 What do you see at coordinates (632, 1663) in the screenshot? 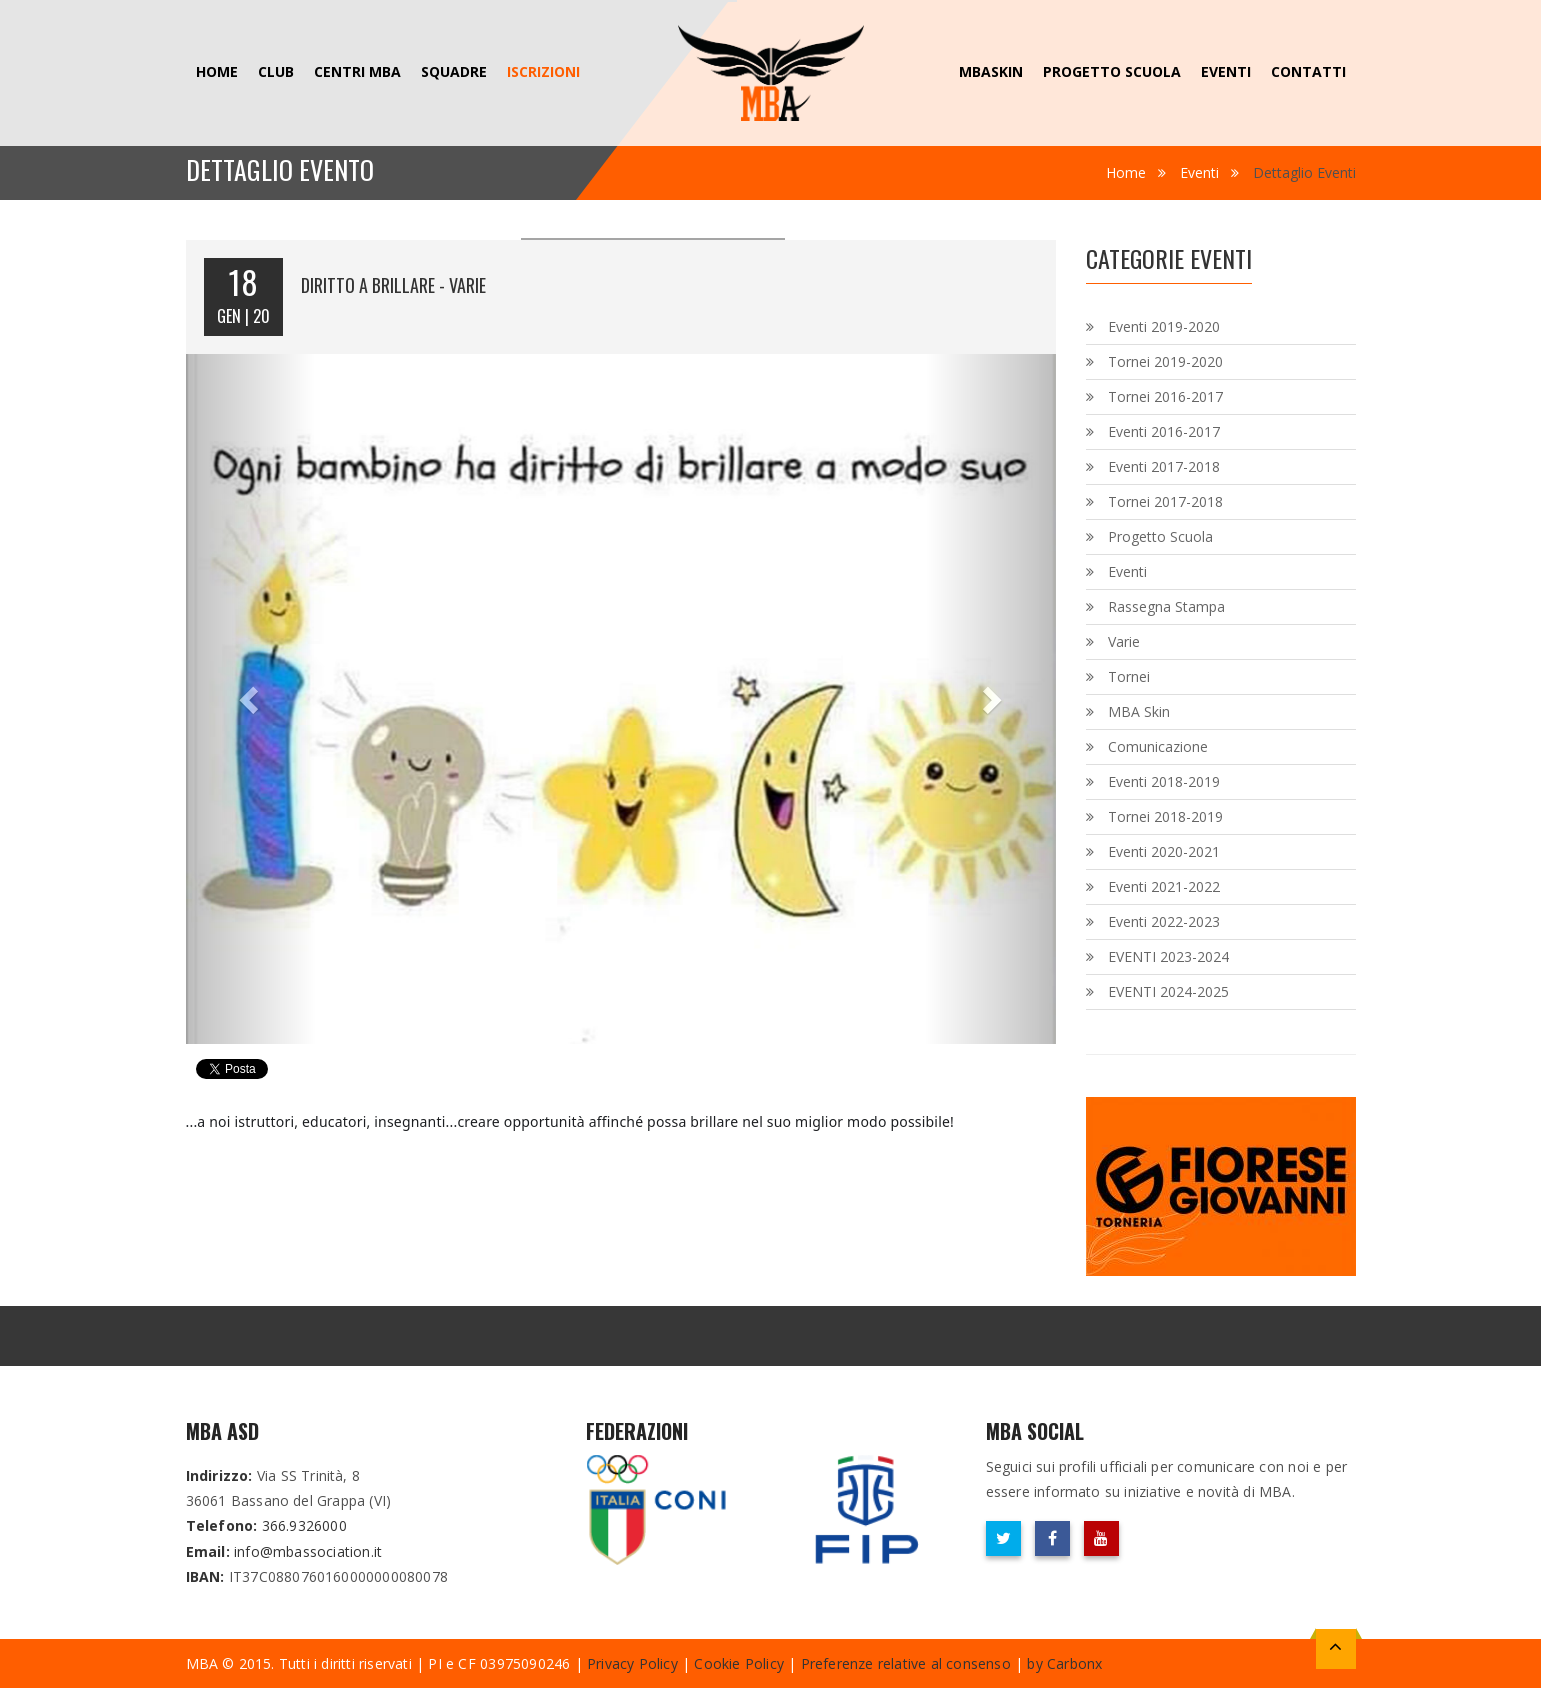
I see `Privacy Policy` at bounding box center [632, 1663].